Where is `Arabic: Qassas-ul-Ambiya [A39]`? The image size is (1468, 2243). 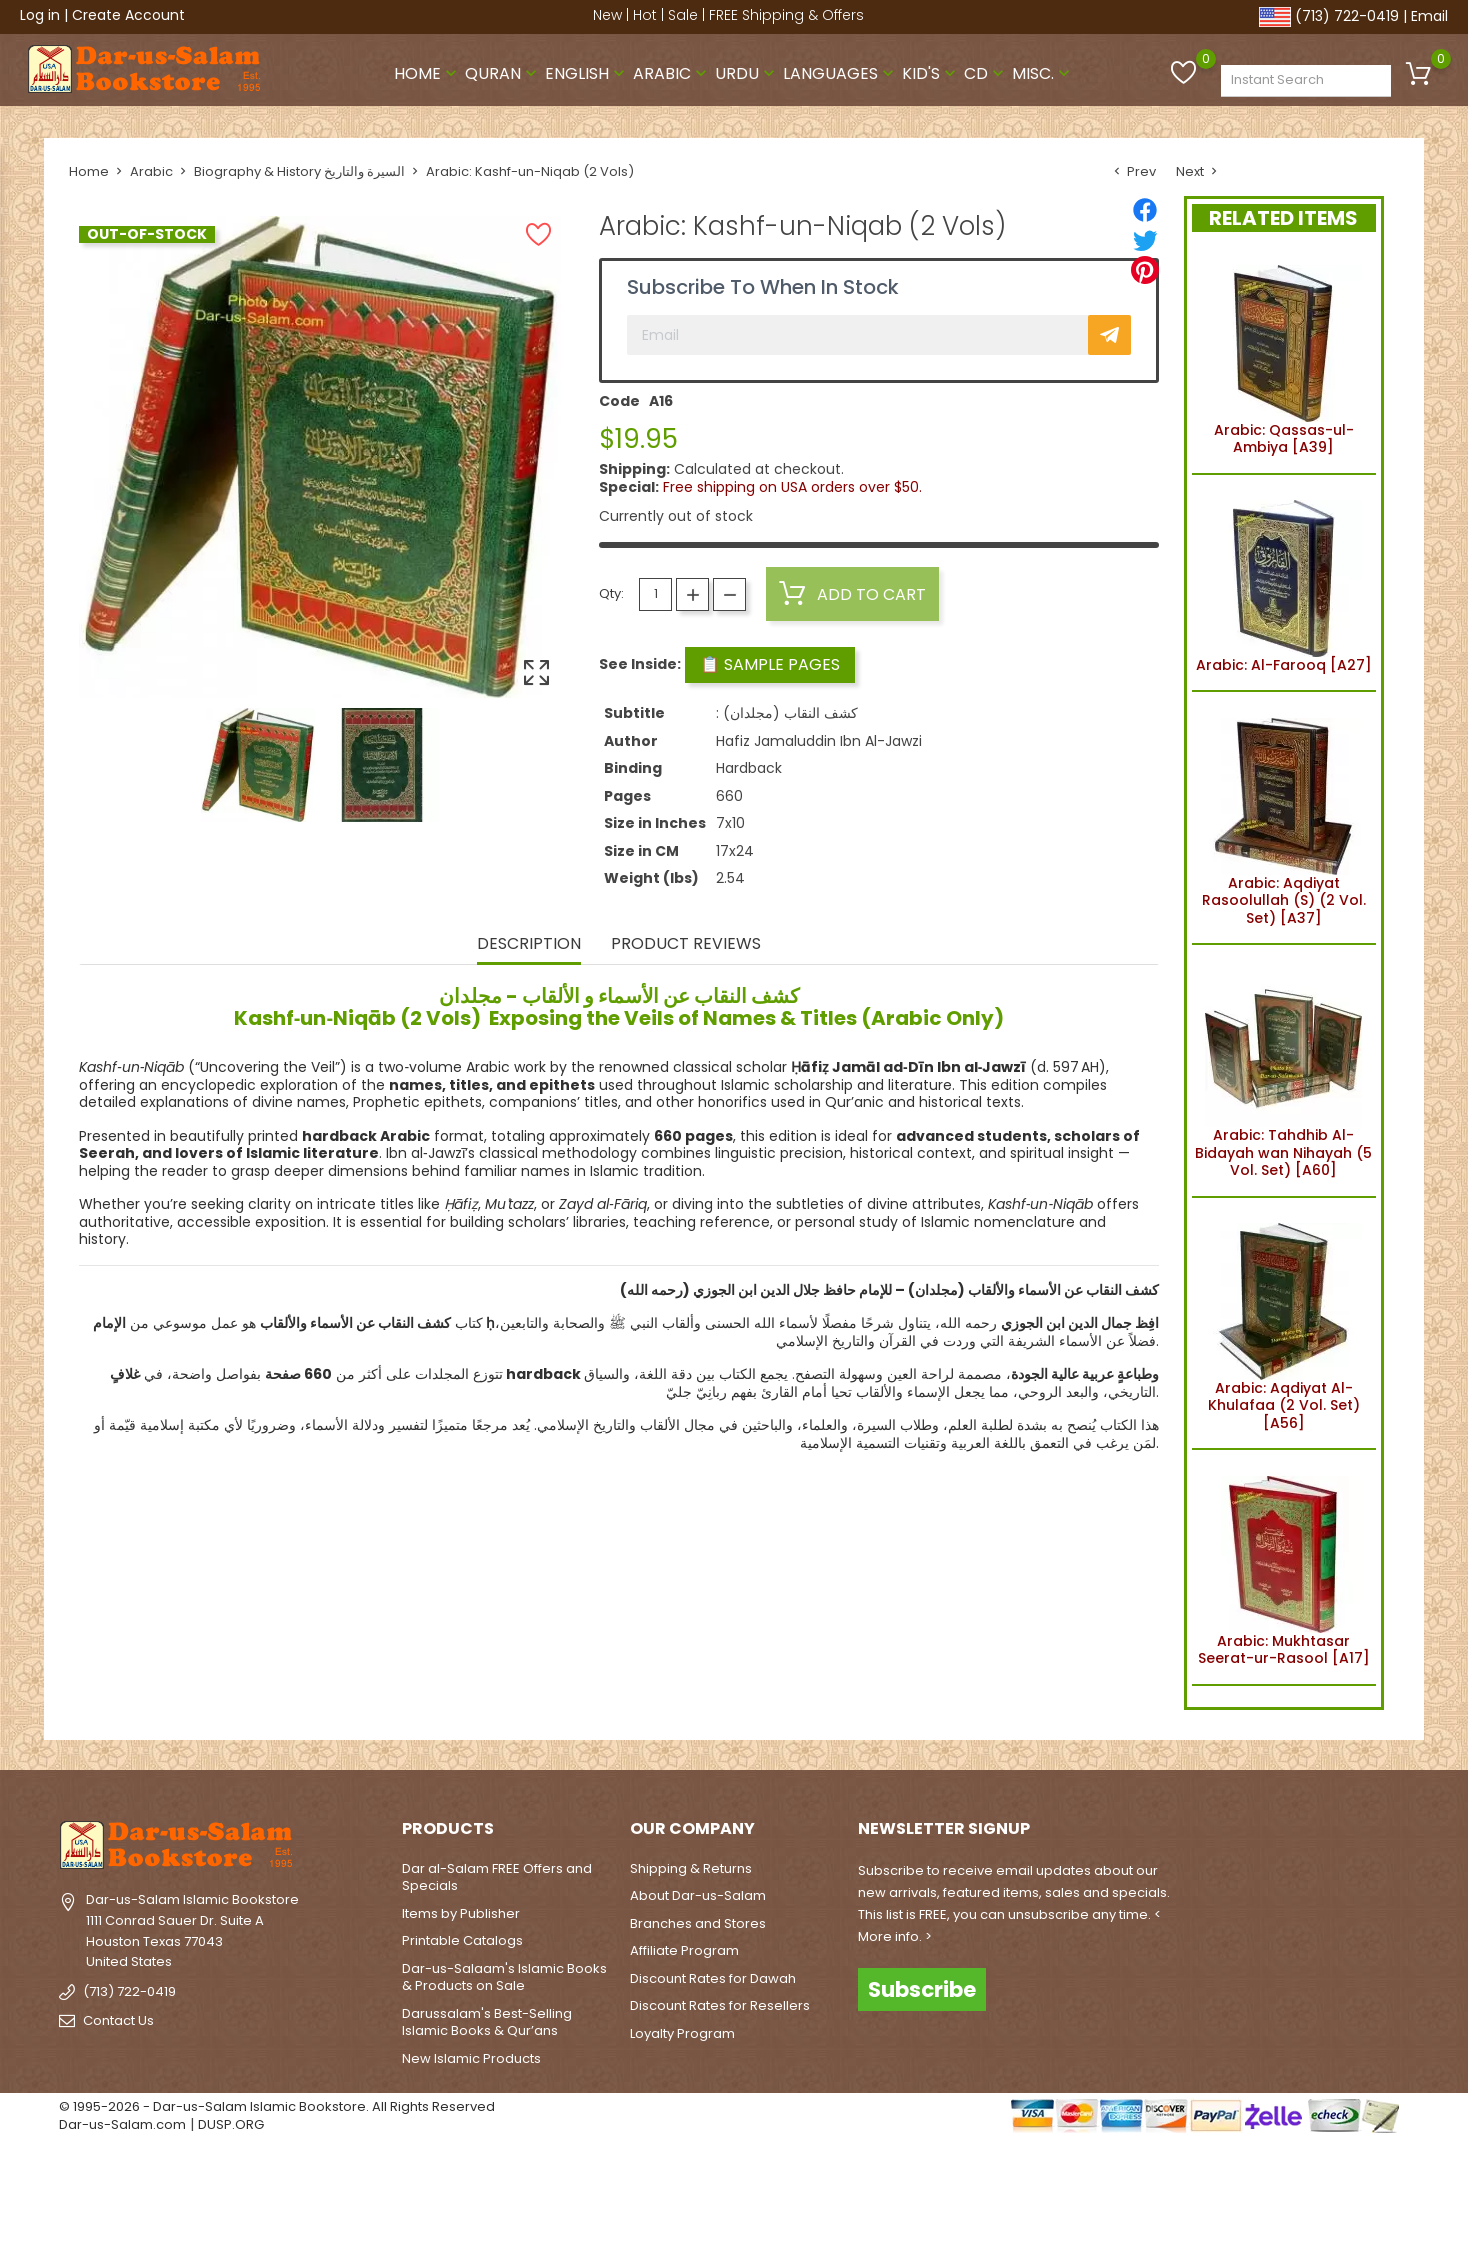
Arabic: Qassas-ul-Ambiya [A39] is located at coordinates (1283, 357).